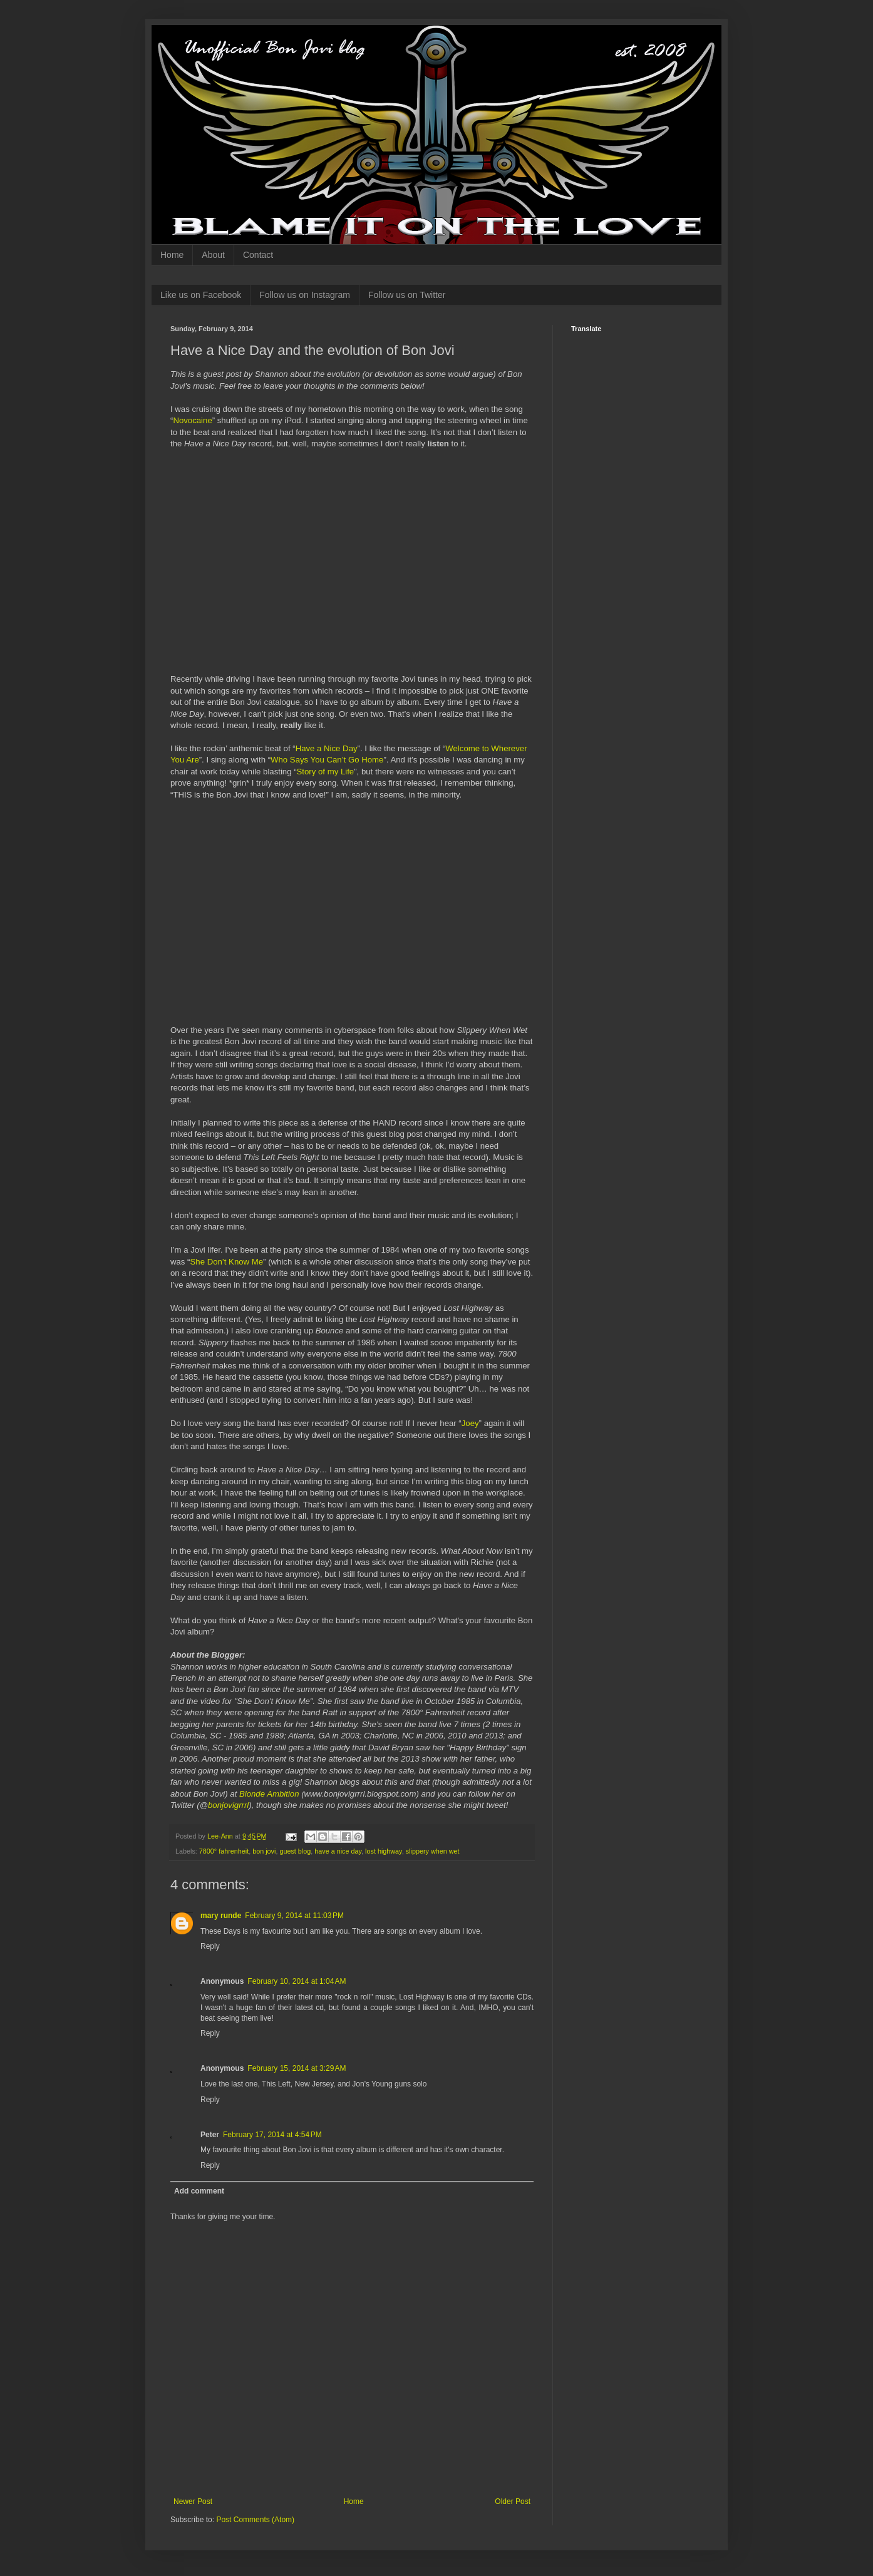  What do you see at coordinates (269, 1794) in the screenshot?
I see `Blonde Ambition` at bounding box center [269, 1794].